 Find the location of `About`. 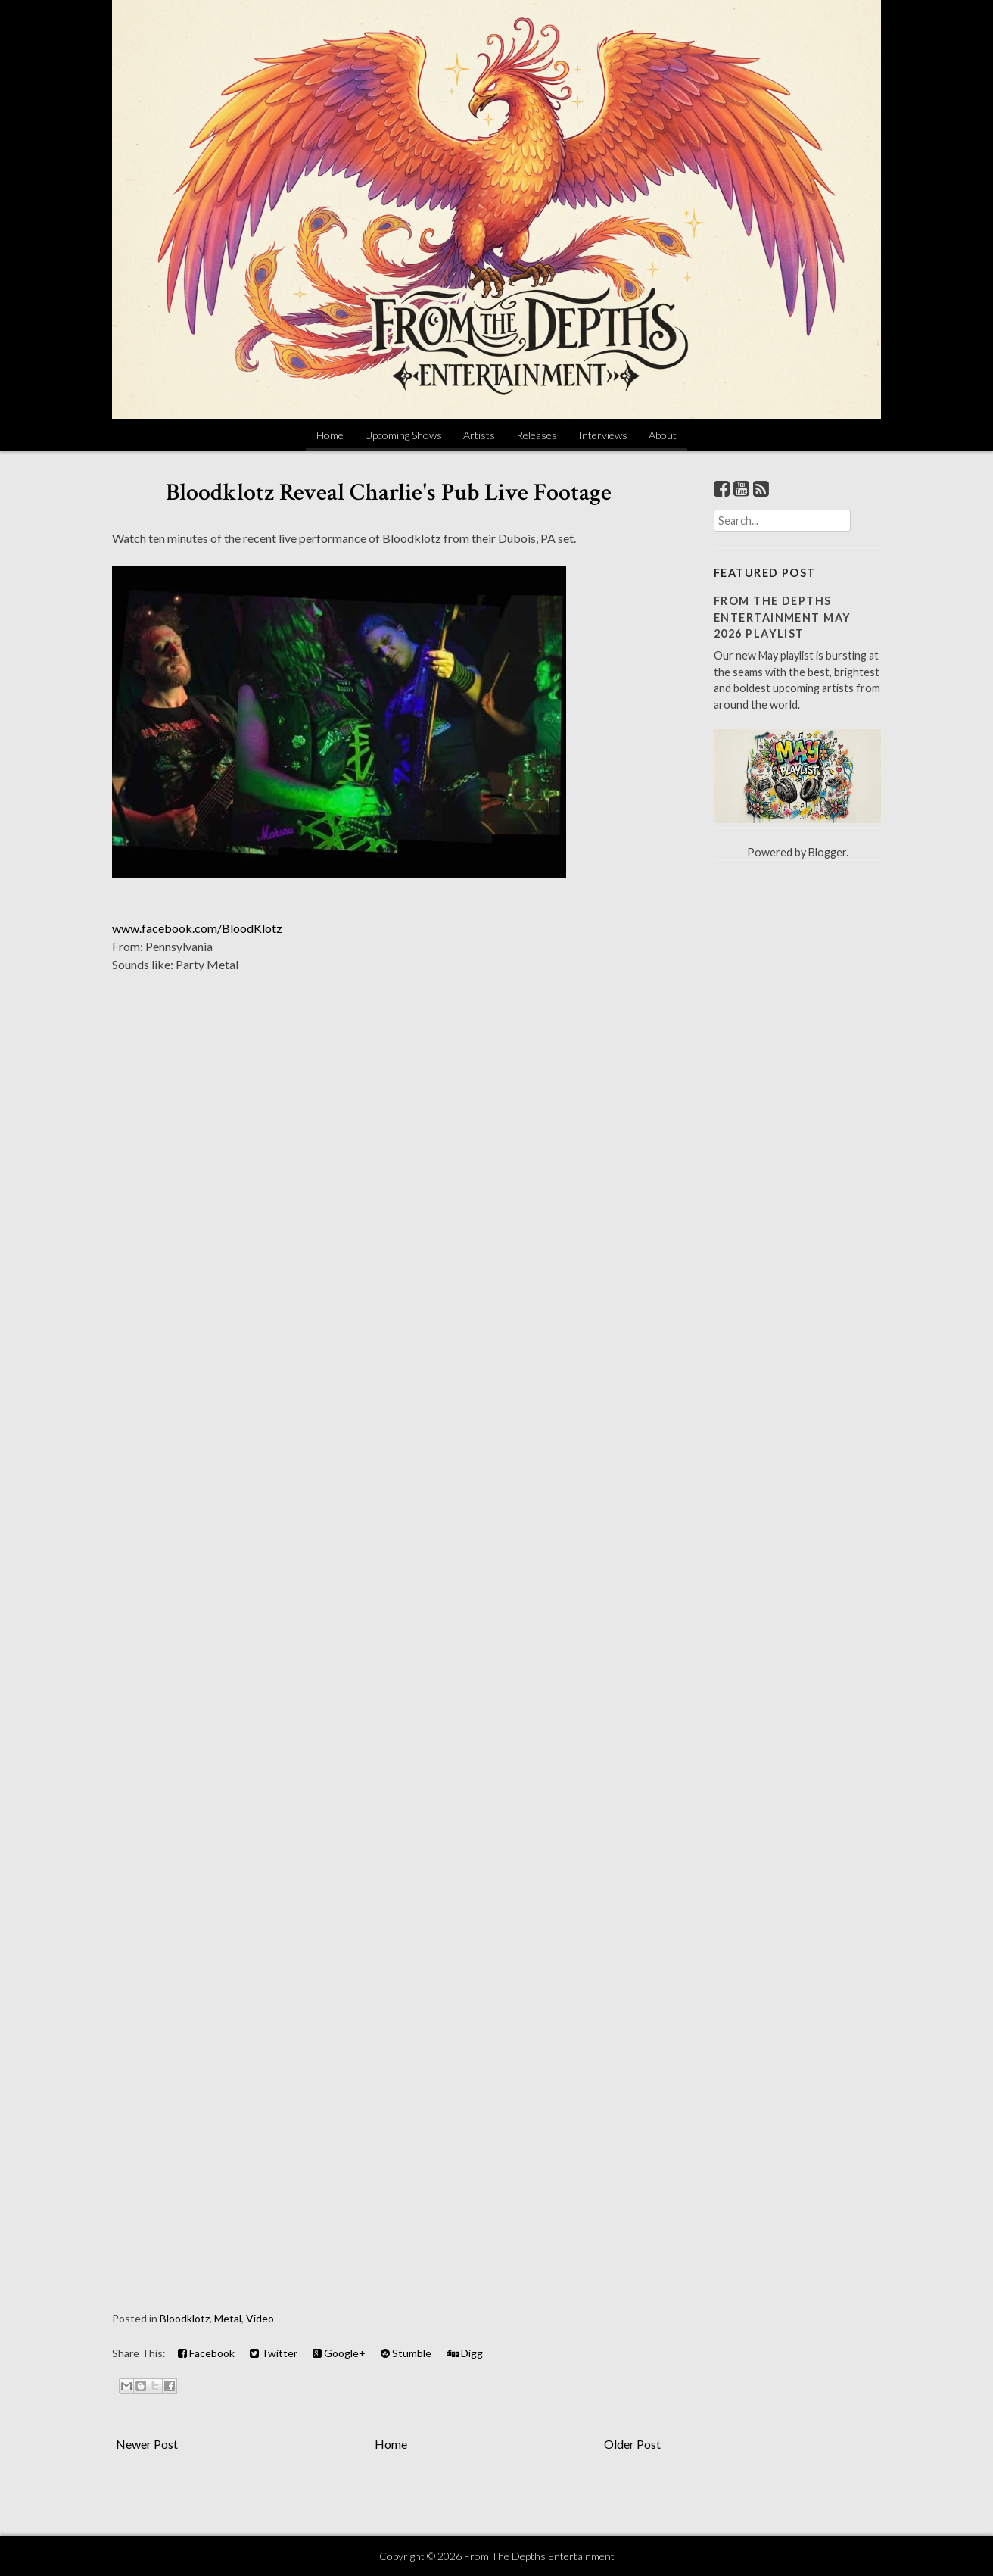

About is located at coordinates (663, 435).